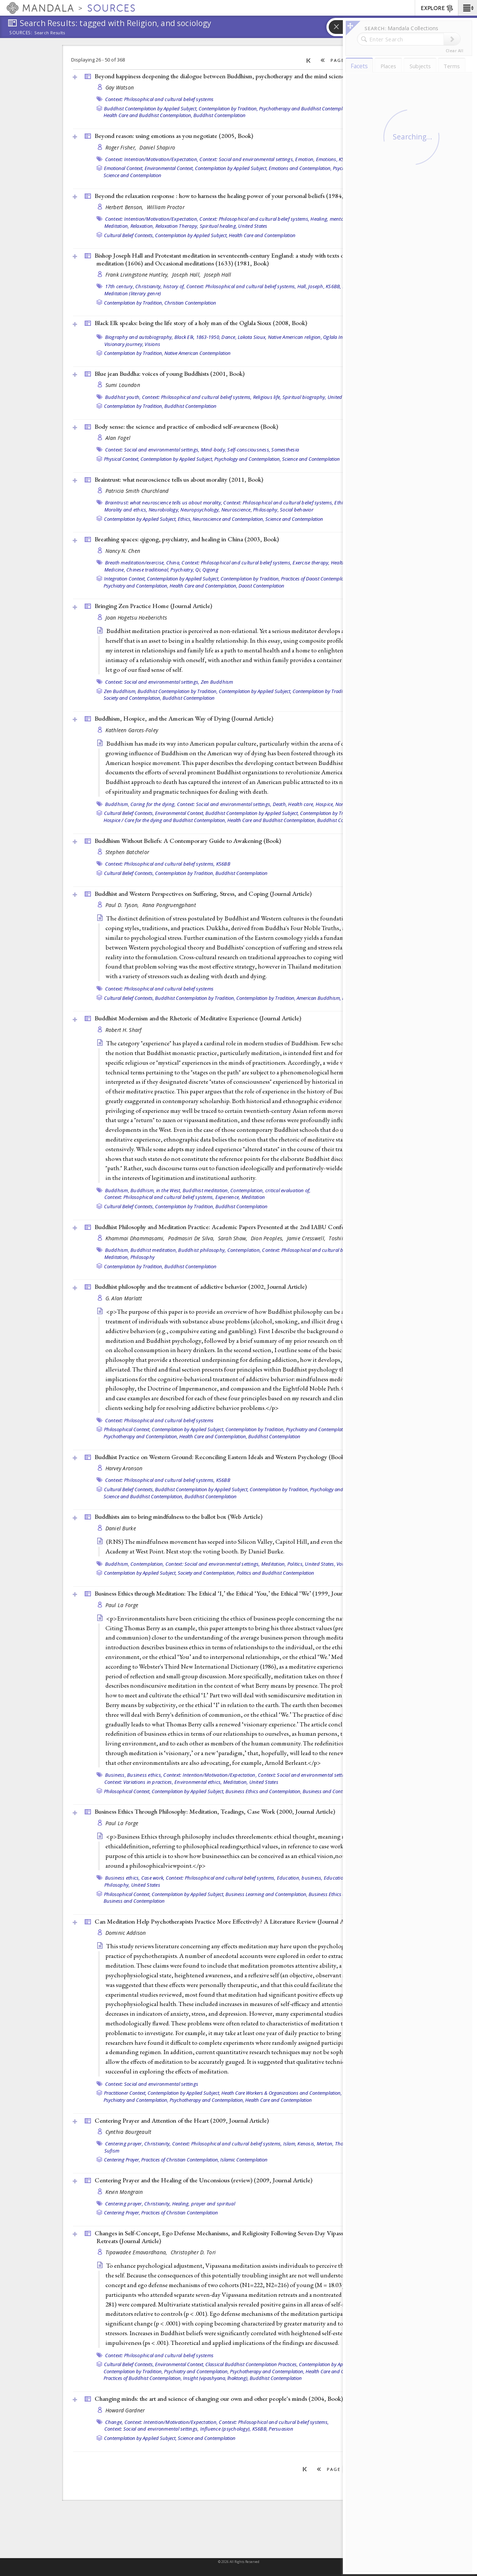 The width and height of the screenshot is (477, 2576). I want to click on Hospice,, so click(325, 804).